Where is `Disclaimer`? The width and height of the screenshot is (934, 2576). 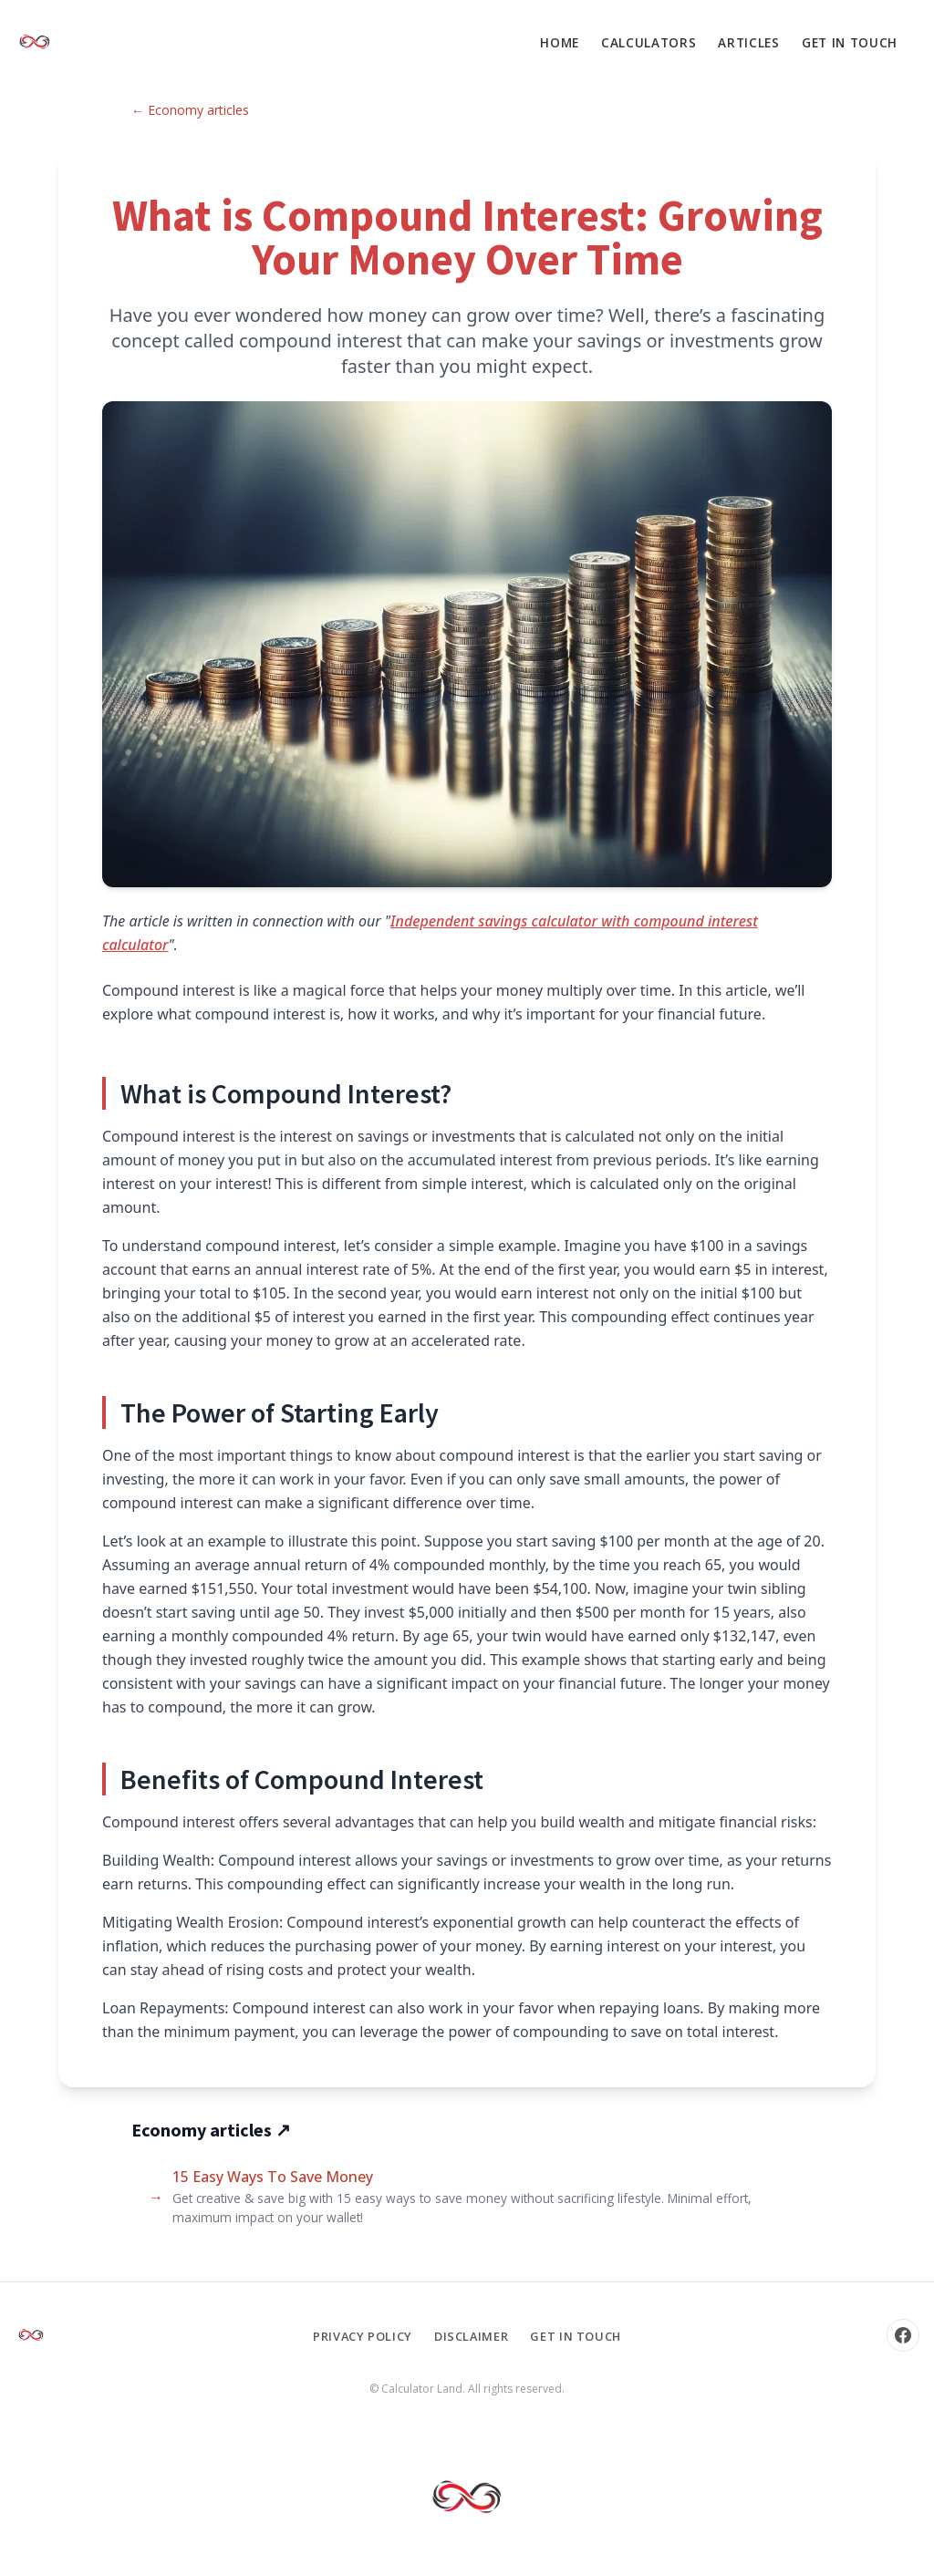
Disclaimer is located at coordinates (471, 2336).